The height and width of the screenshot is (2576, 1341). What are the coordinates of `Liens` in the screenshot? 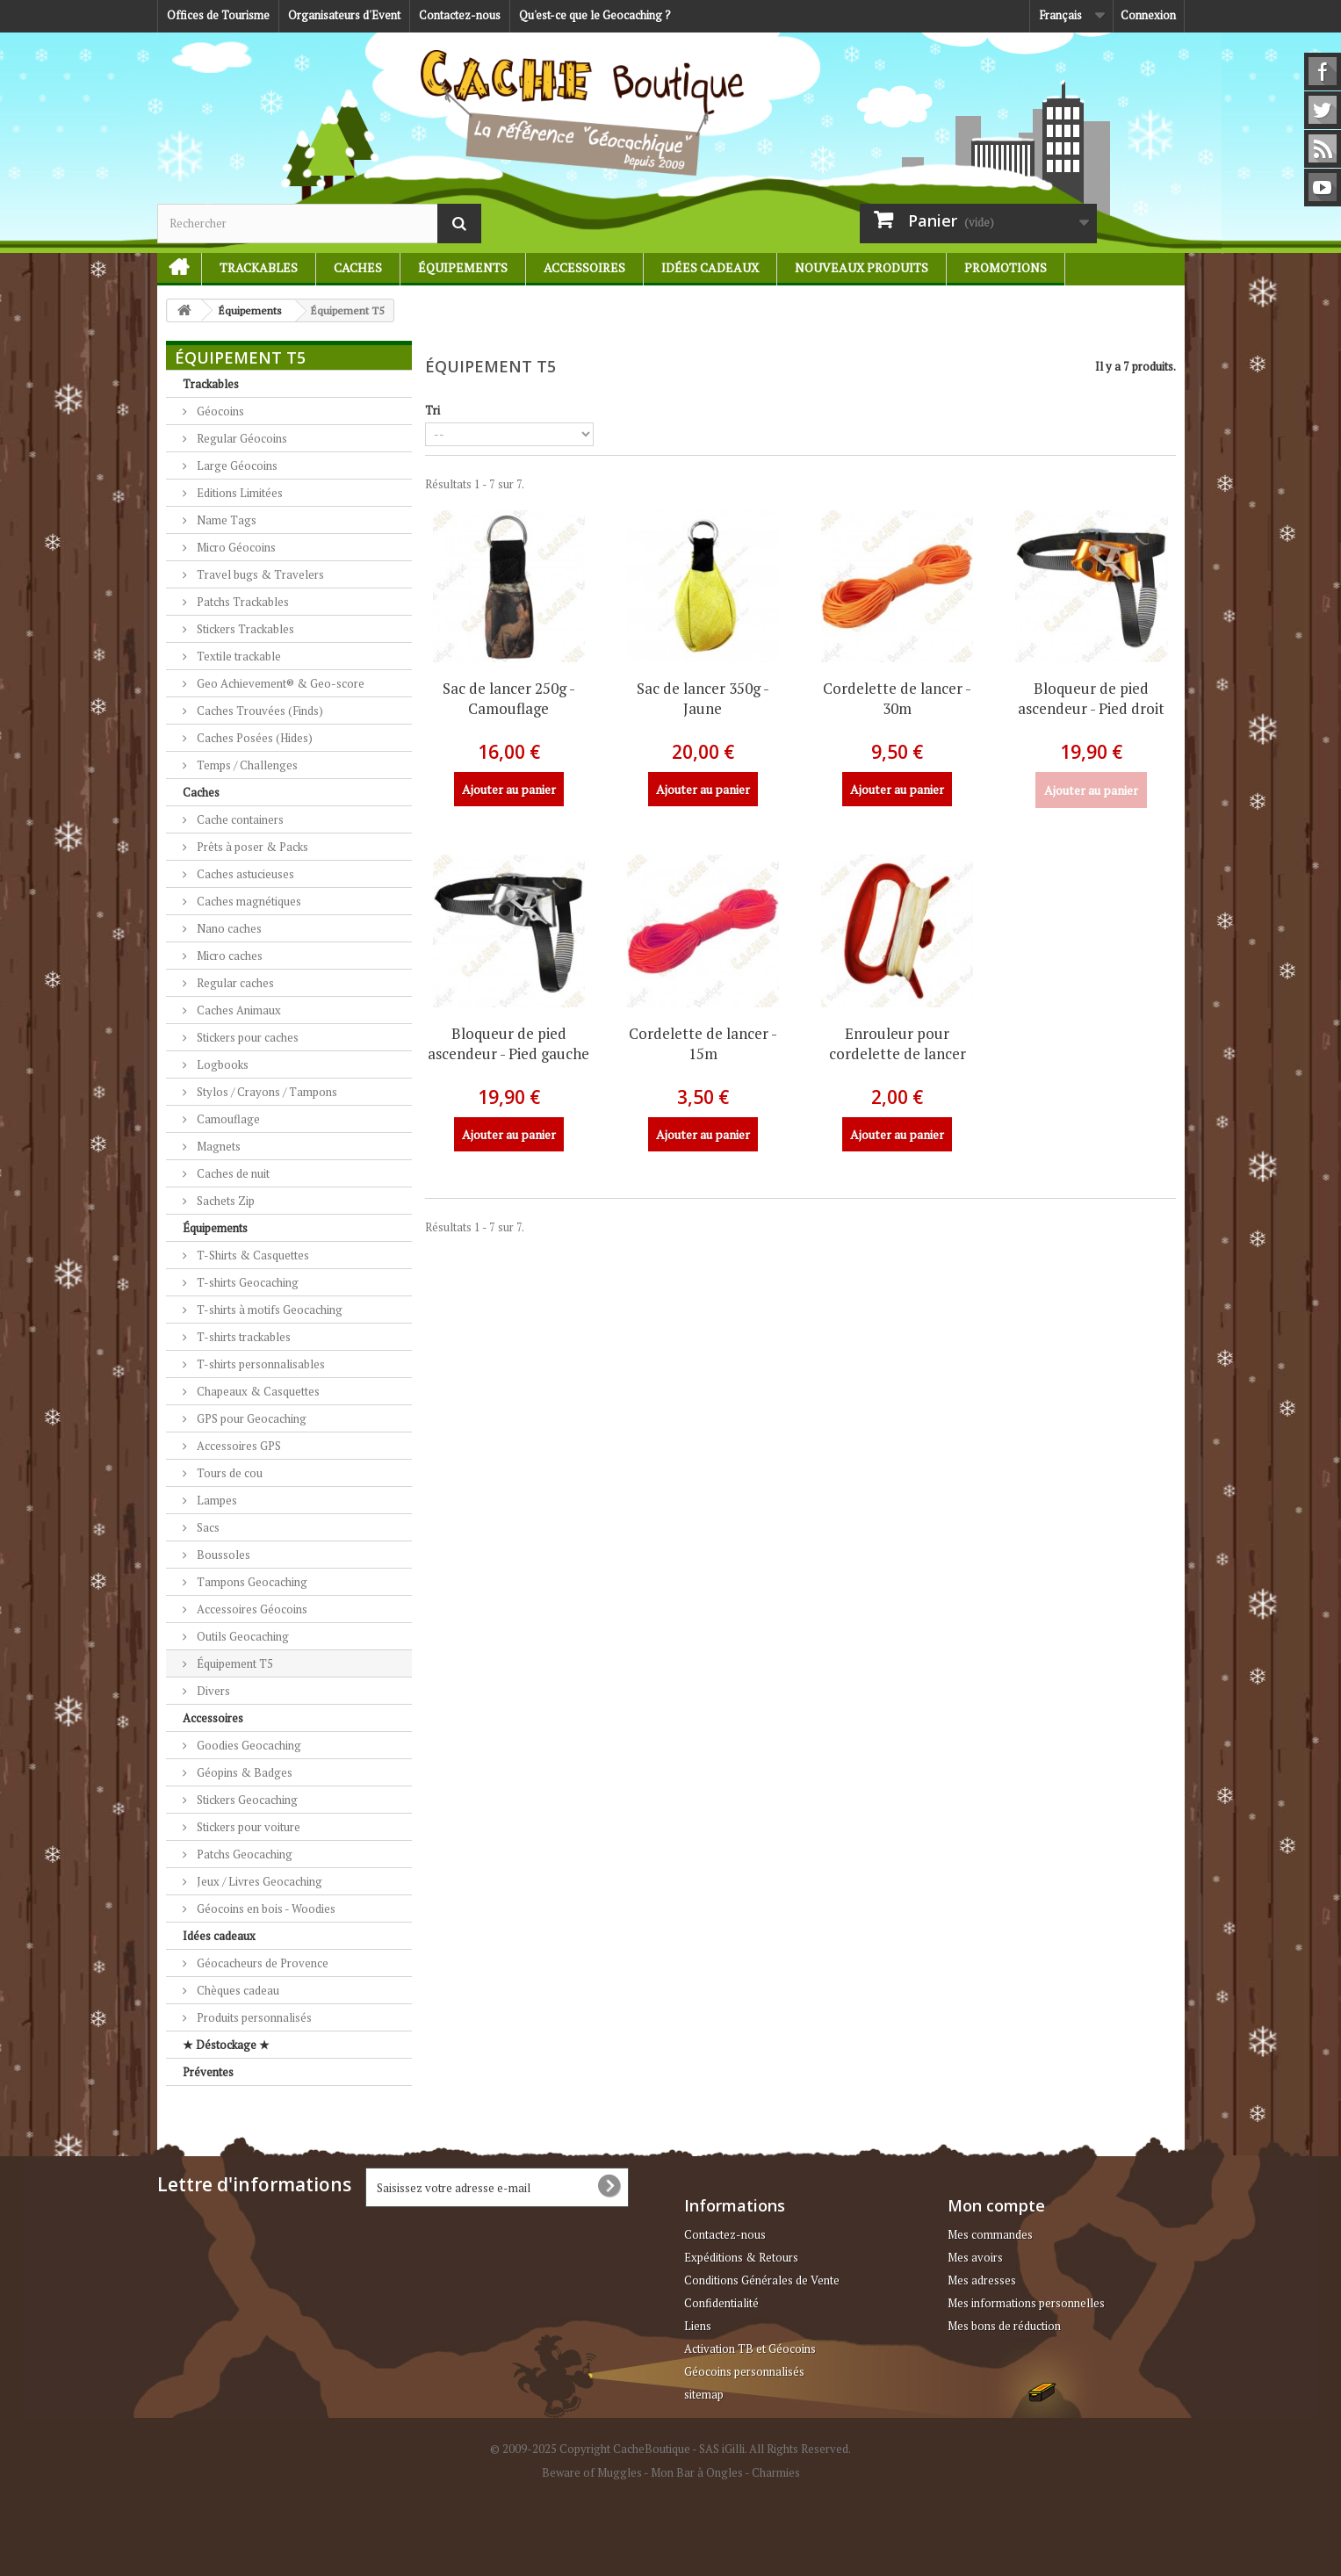 It's located at (697, 2326).